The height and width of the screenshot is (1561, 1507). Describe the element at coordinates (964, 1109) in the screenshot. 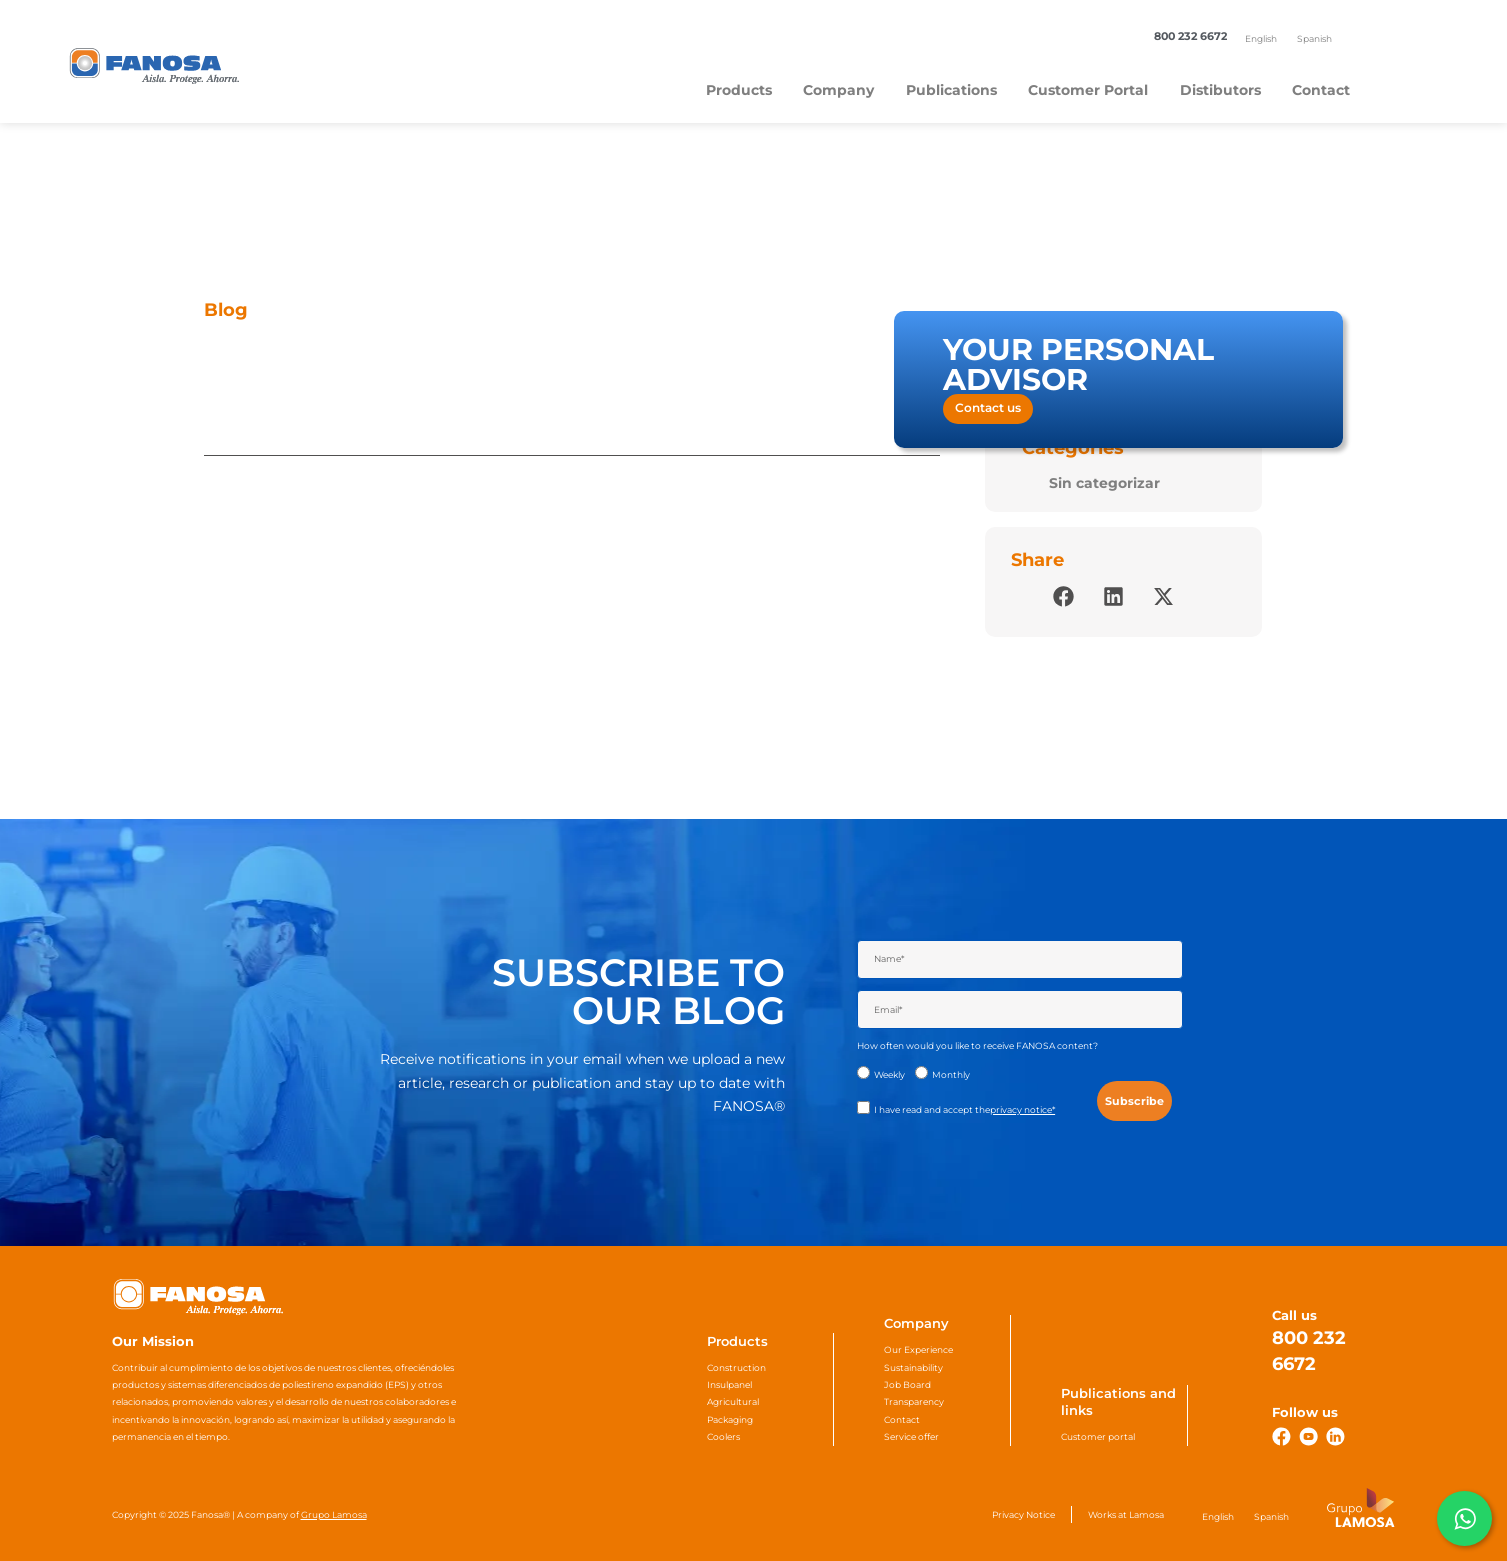

I see `I have read and accept the` at that location.